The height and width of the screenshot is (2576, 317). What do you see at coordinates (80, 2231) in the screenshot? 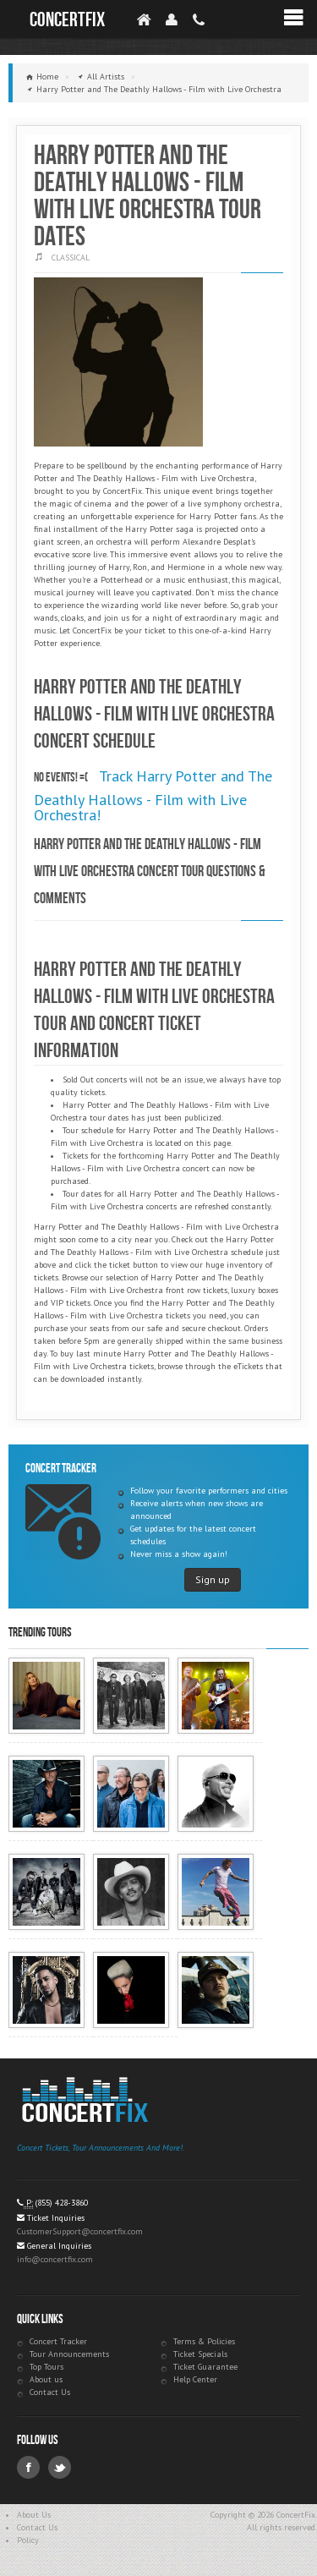
I see `CustomerSupport@concertfix.com` at bounding box center [80, 2231].